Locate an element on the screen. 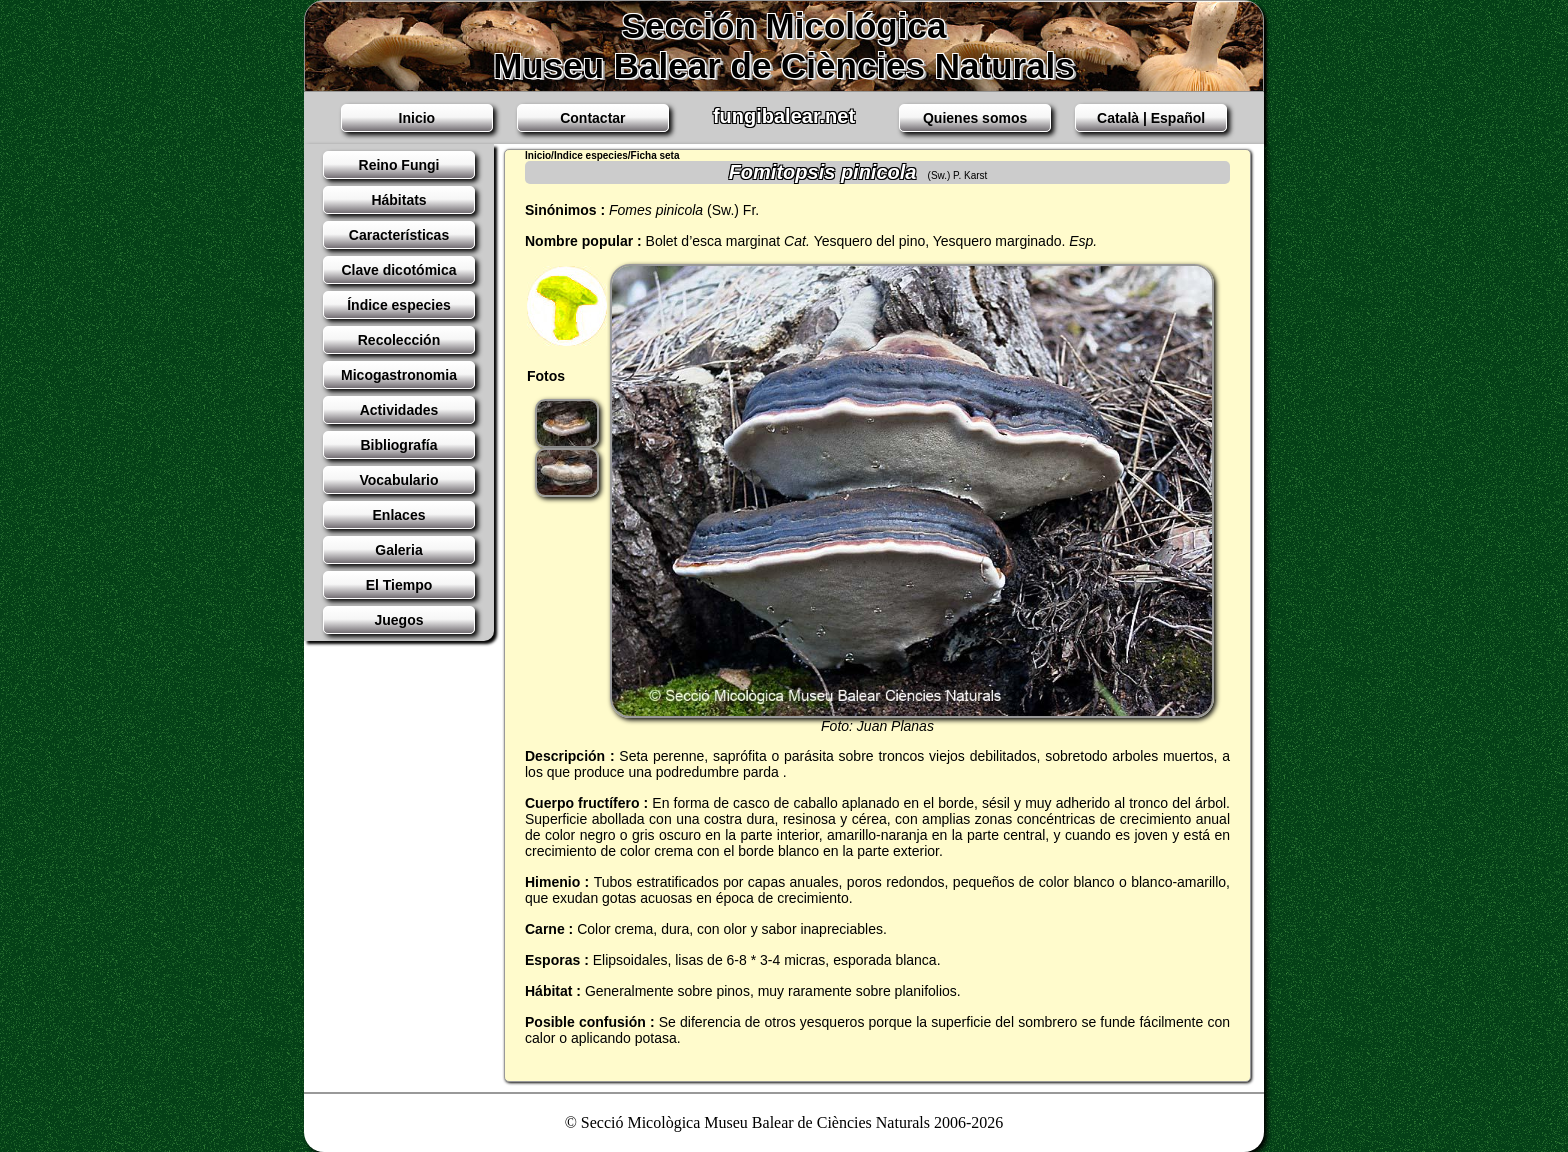 Image resolution: width=1568 pixels, height=1152 pixels. Reino Fungi is located at coordinates (399, 165).